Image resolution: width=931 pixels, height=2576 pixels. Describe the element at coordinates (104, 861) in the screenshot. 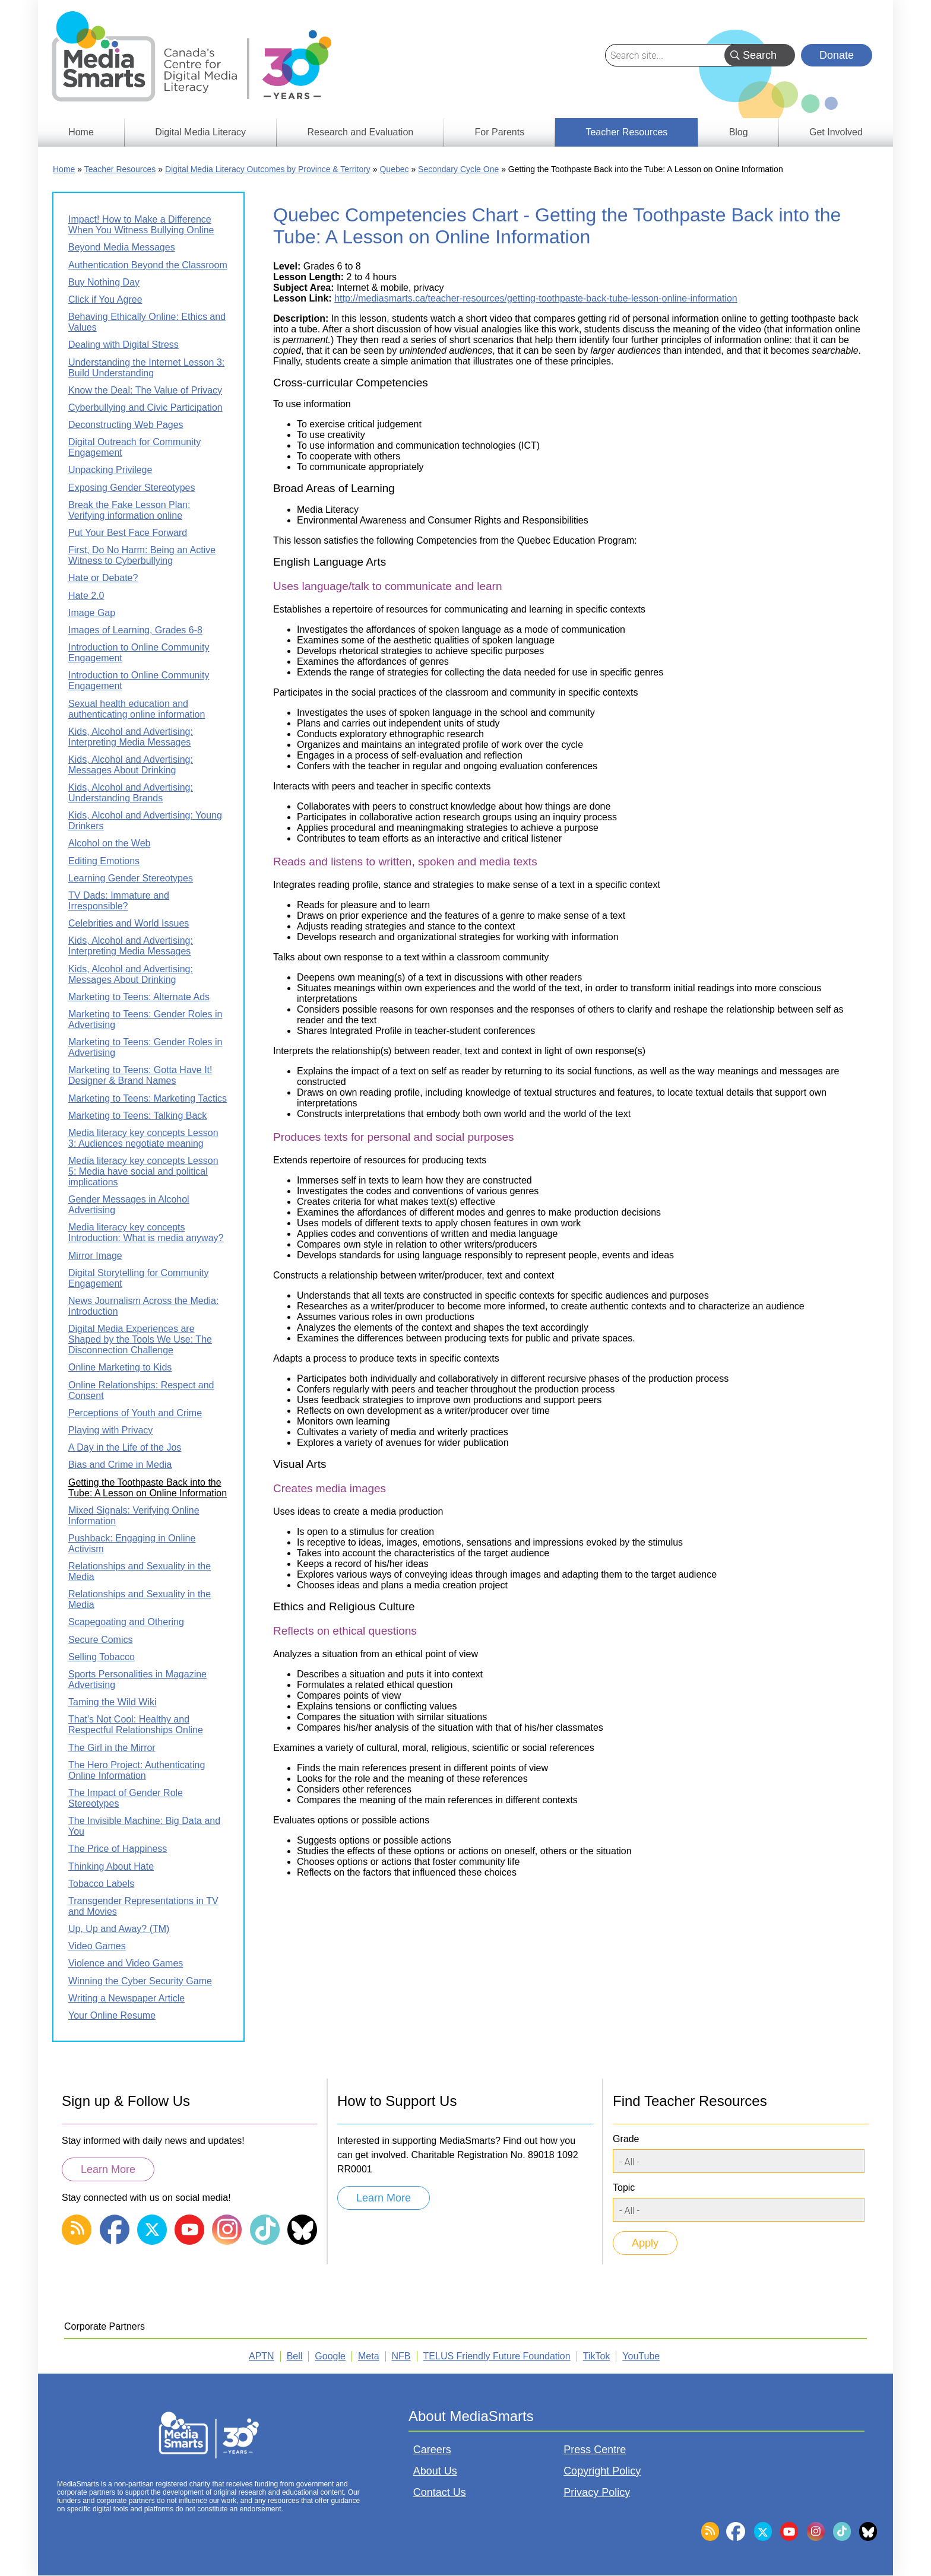

I see `Editing Emotions` at that location.